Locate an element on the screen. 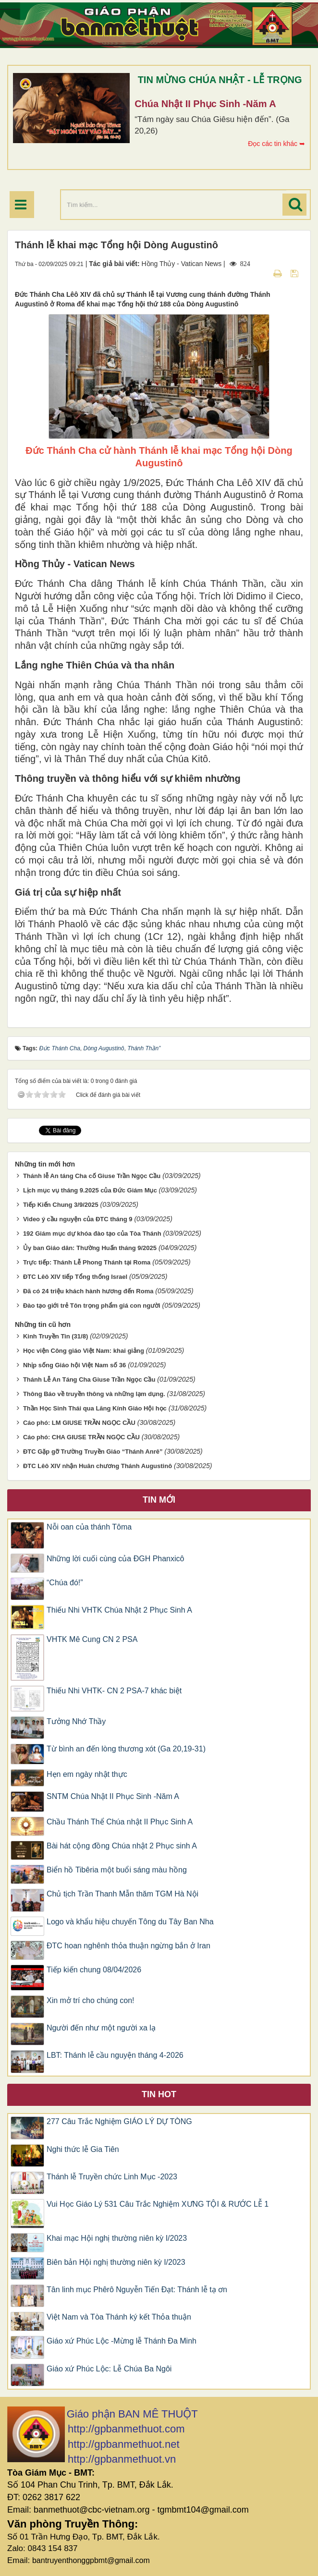 Image resolution: width=318 pixels, height=2576 pixels. Nhịp sống Giáo hội Việt Nam số 36 is located at coordinates (74, 1365).